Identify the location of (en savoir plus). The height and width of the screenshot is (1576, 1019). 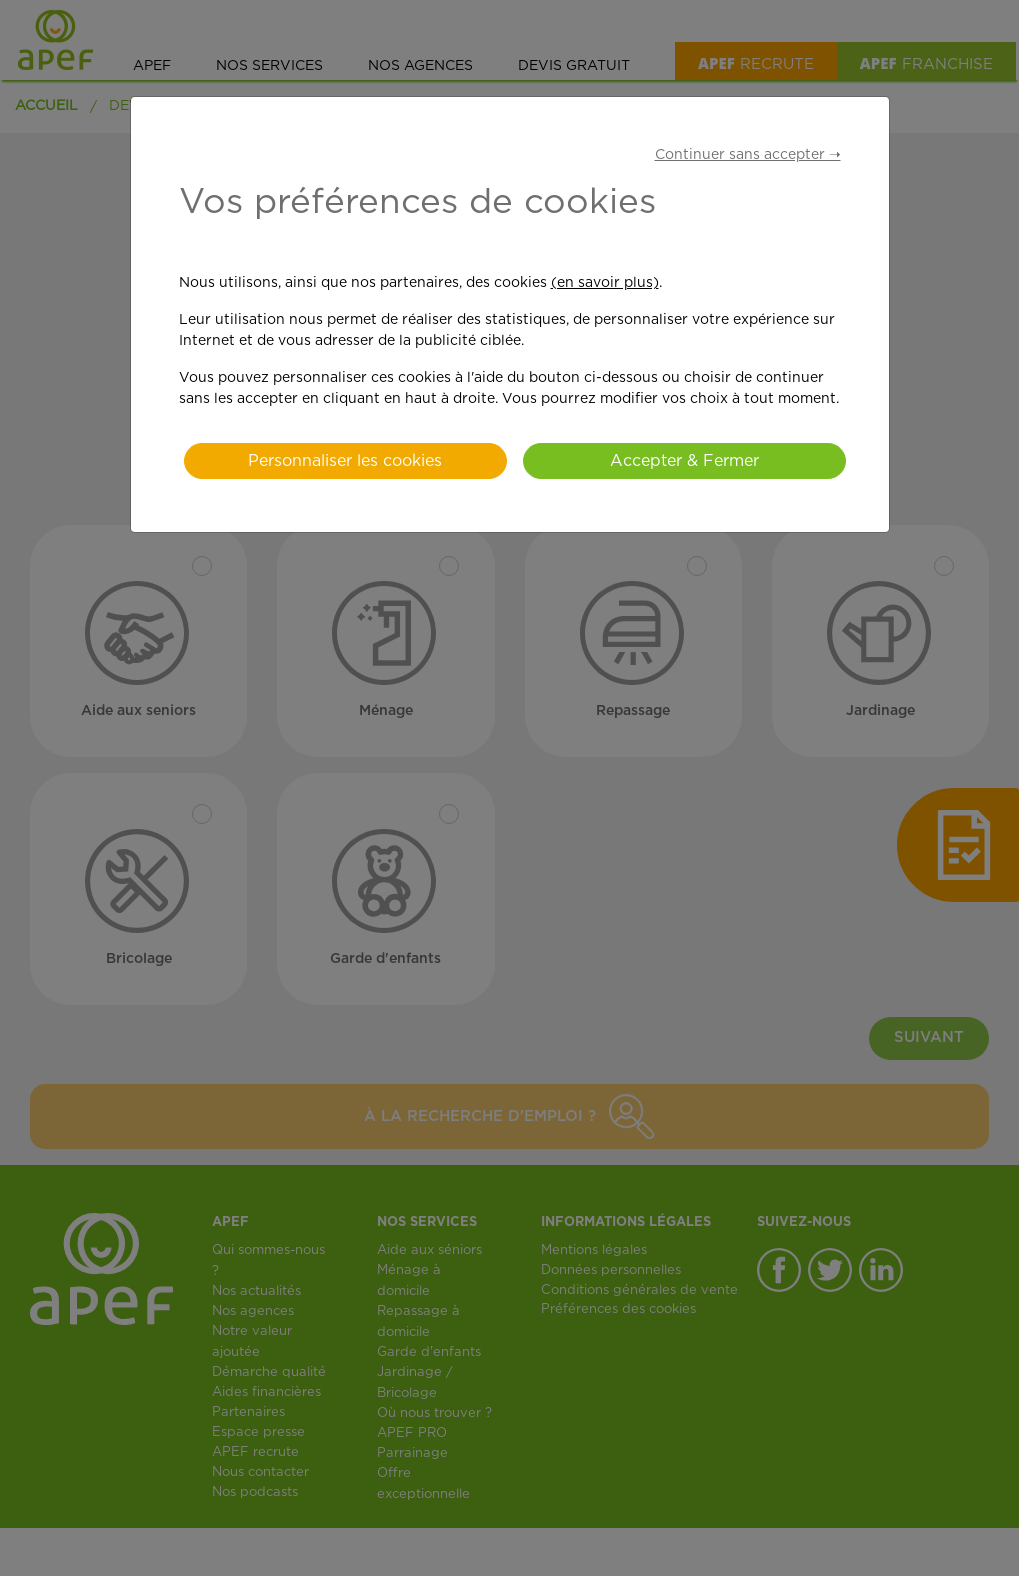
(605, 283).